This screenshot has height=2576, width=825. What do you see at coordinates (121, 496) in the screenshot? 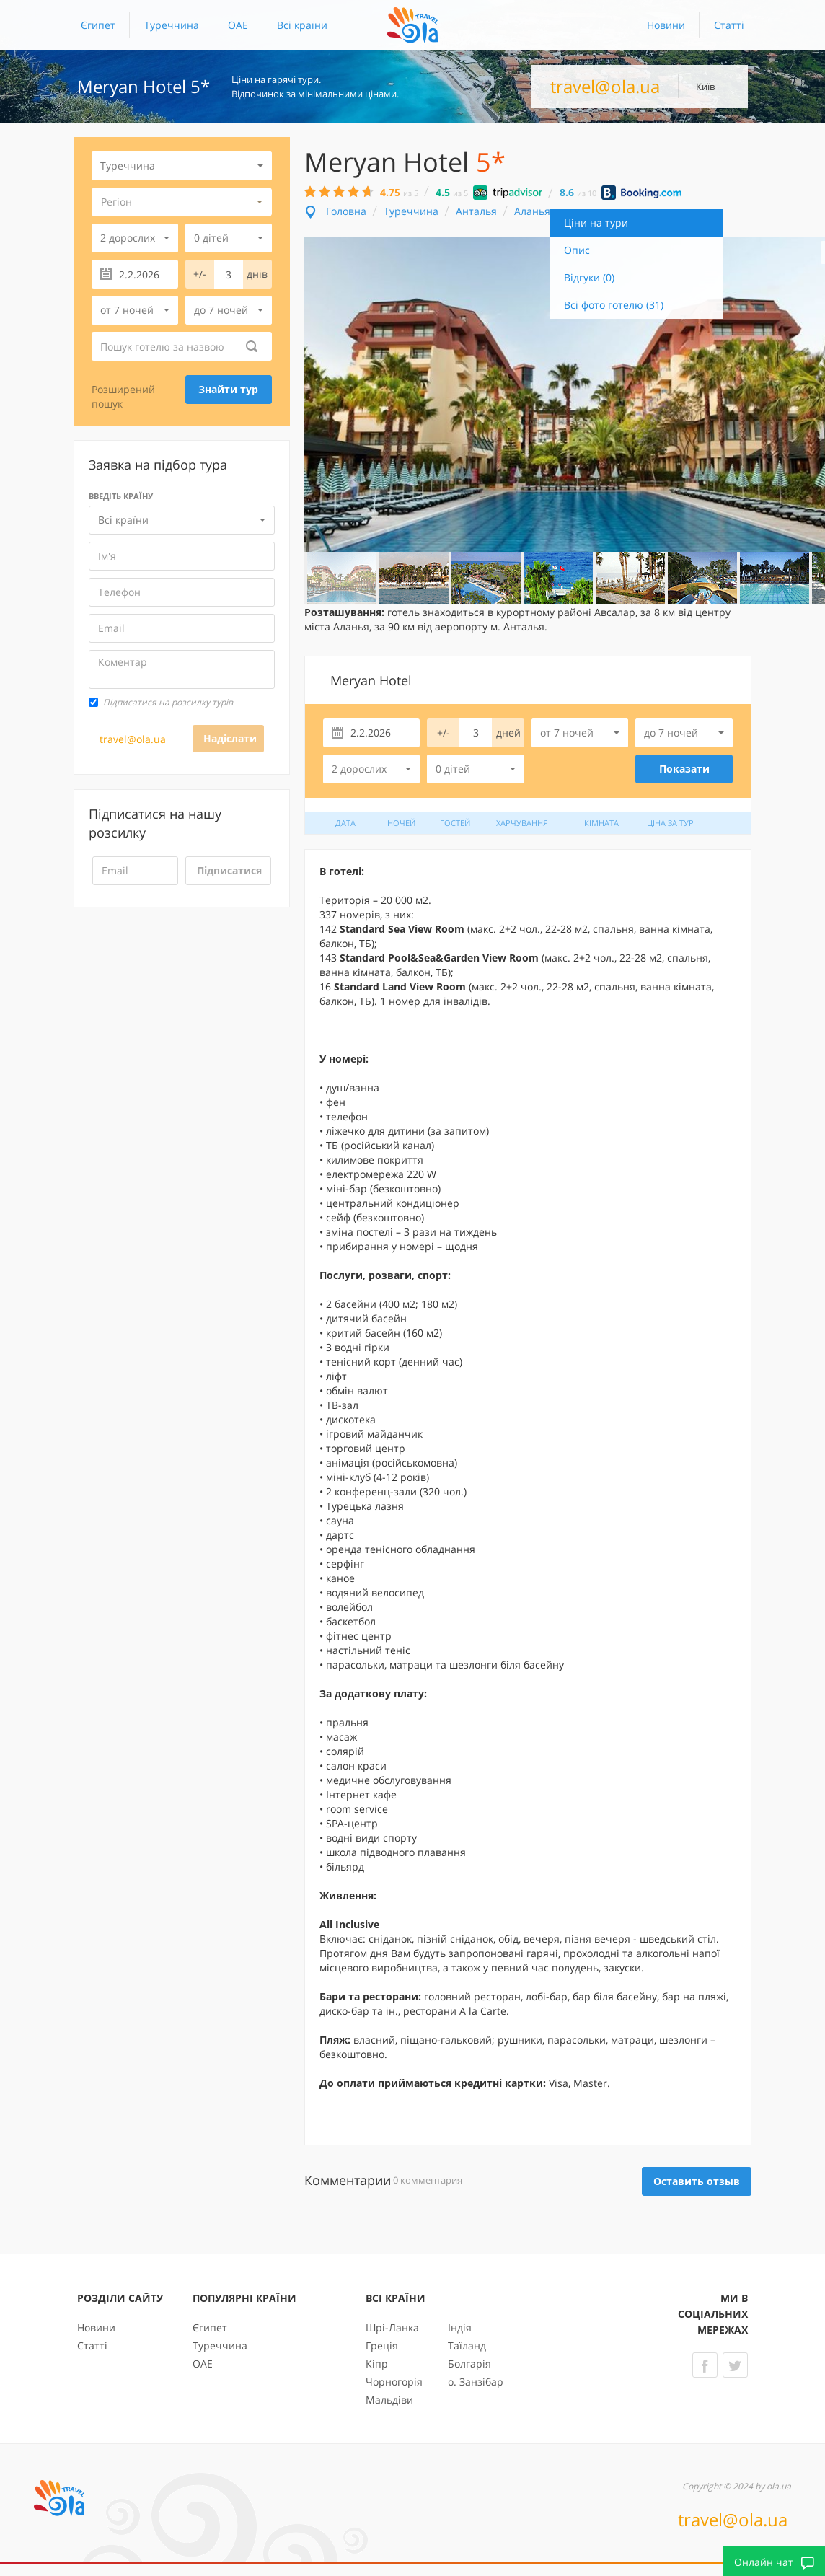
I see `Введіть країну` at bounding box center [121, 496].